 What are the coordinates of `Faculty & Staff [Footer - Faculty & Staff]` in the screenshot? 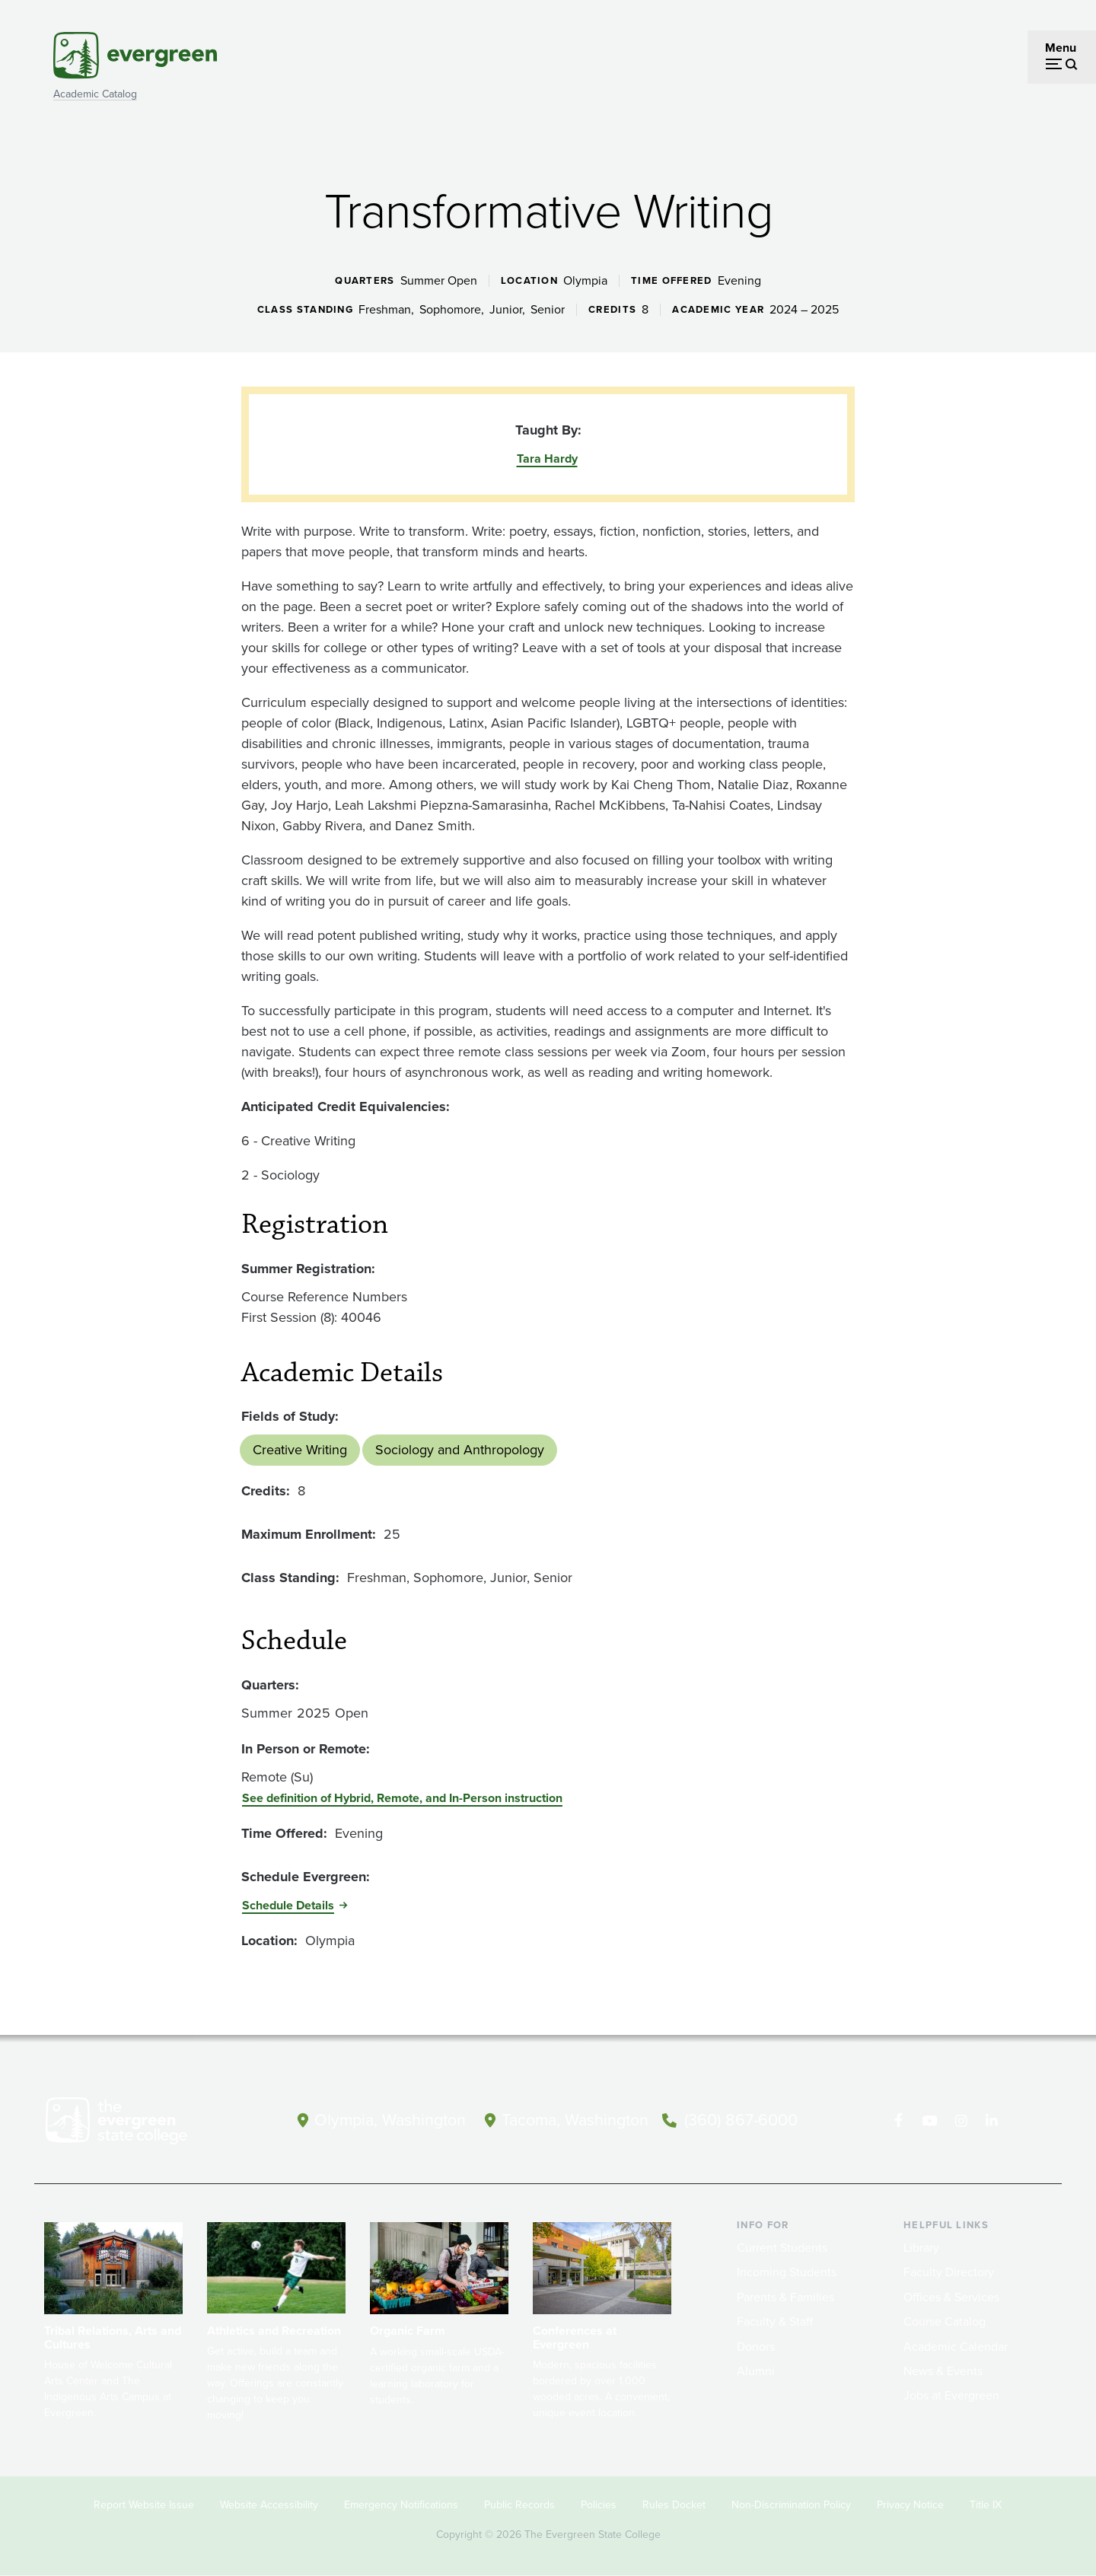 It's located at (775, 2321).